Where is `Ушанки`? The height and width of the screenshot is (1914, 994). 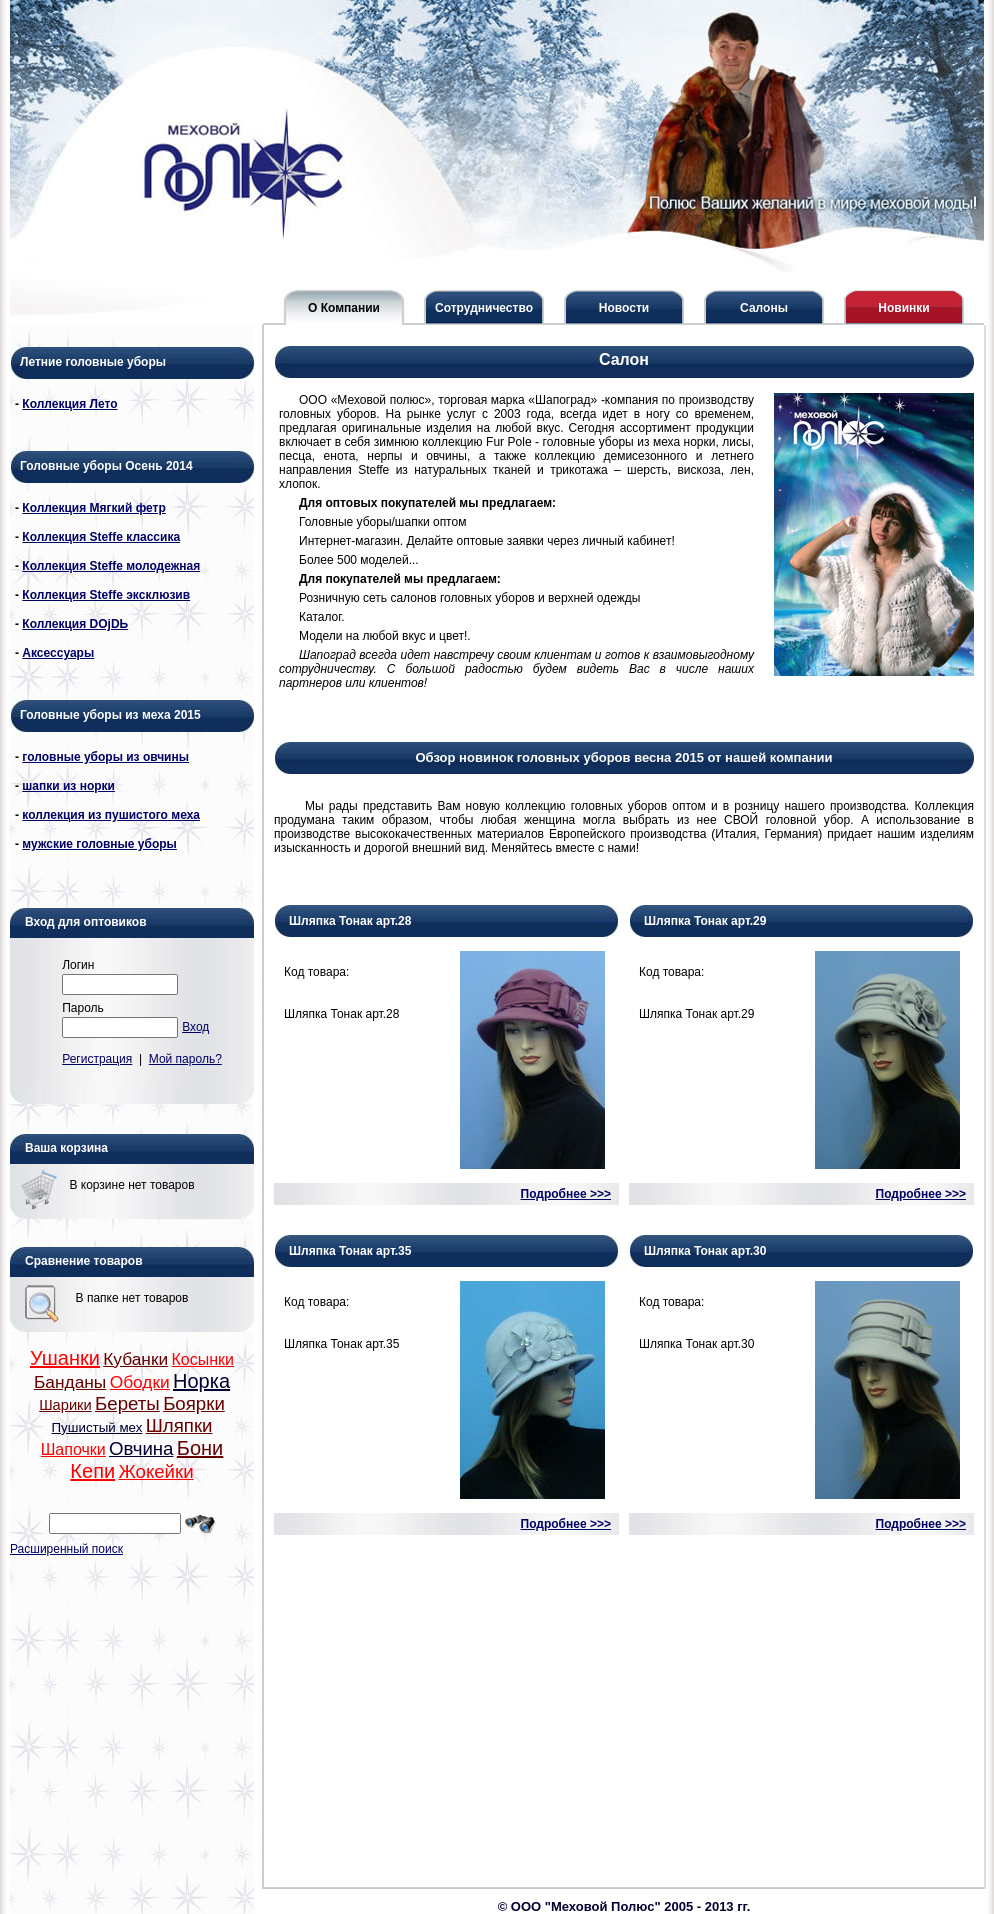
Ушанки is located at coordinates (65, 1358).